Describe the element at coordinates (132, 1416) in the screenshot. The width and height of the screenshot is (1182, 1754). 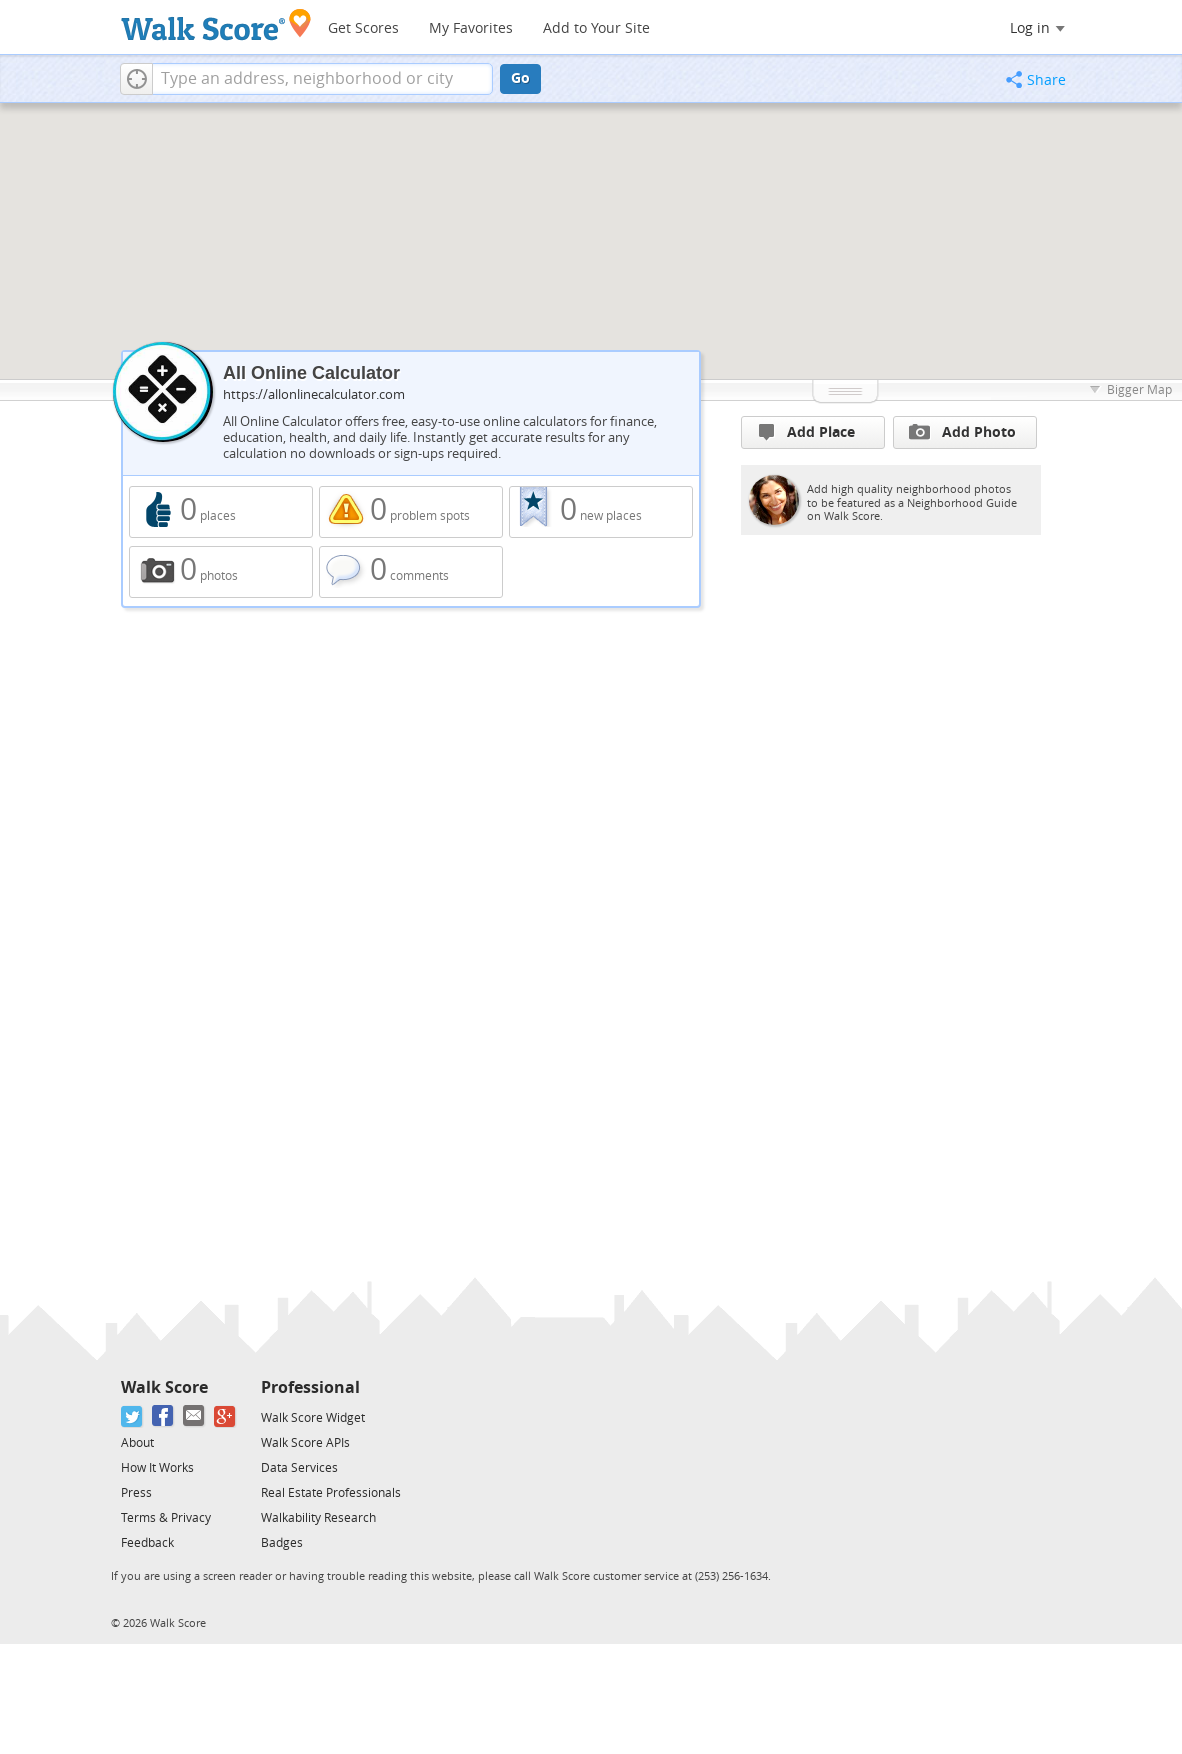
I see `[Twitter]` at that location.